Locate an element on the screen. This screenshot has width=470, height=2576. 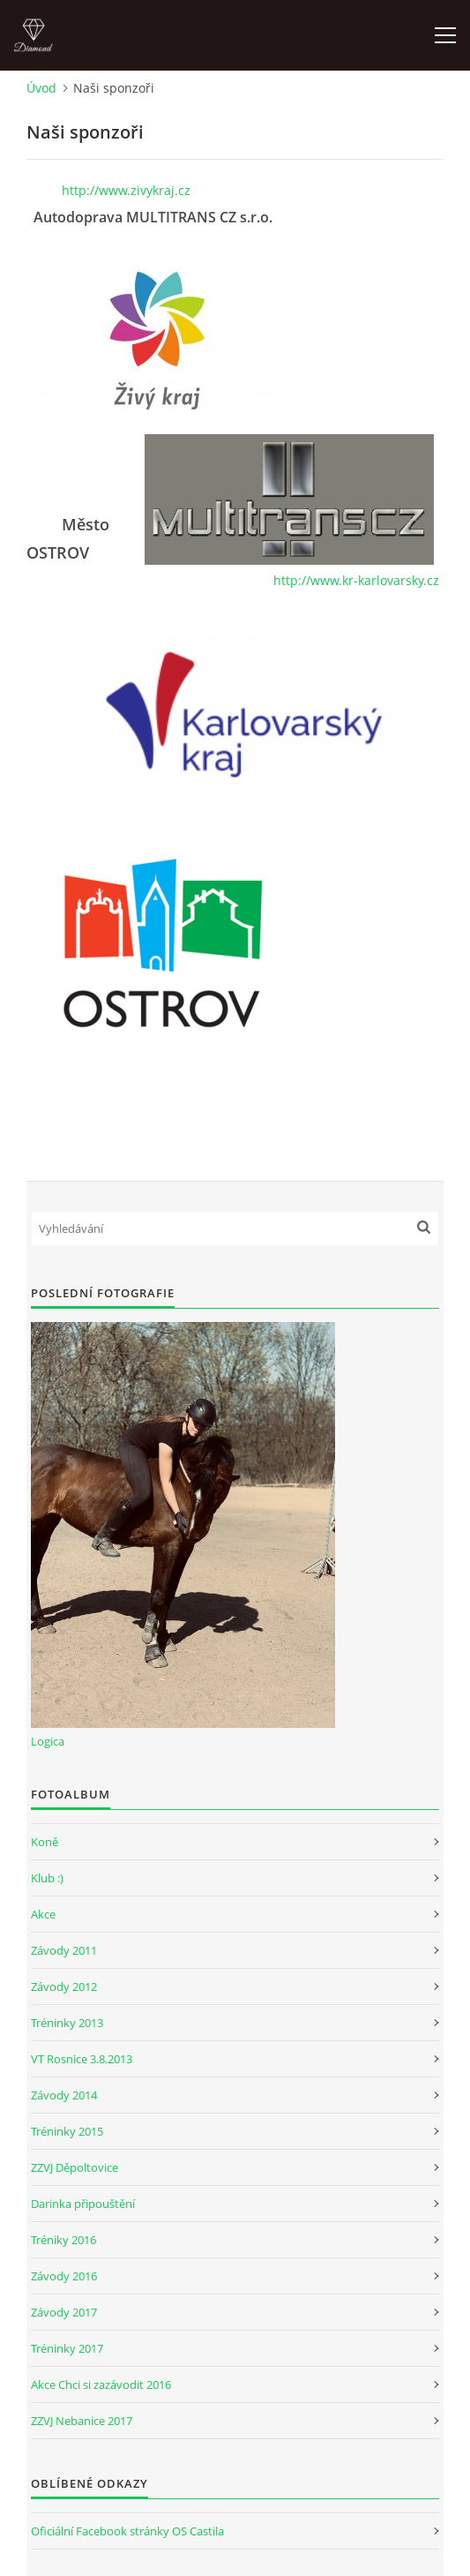
Logica is located at coordinates (47, 1741).